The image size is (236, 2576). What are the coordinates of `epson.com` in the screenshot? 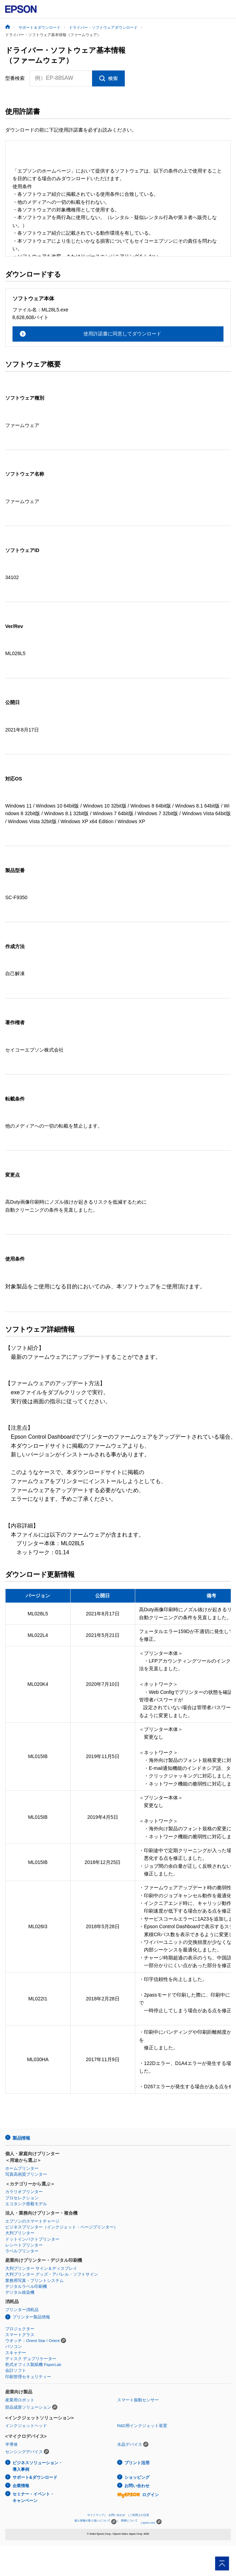 It's located at (148, 2522).